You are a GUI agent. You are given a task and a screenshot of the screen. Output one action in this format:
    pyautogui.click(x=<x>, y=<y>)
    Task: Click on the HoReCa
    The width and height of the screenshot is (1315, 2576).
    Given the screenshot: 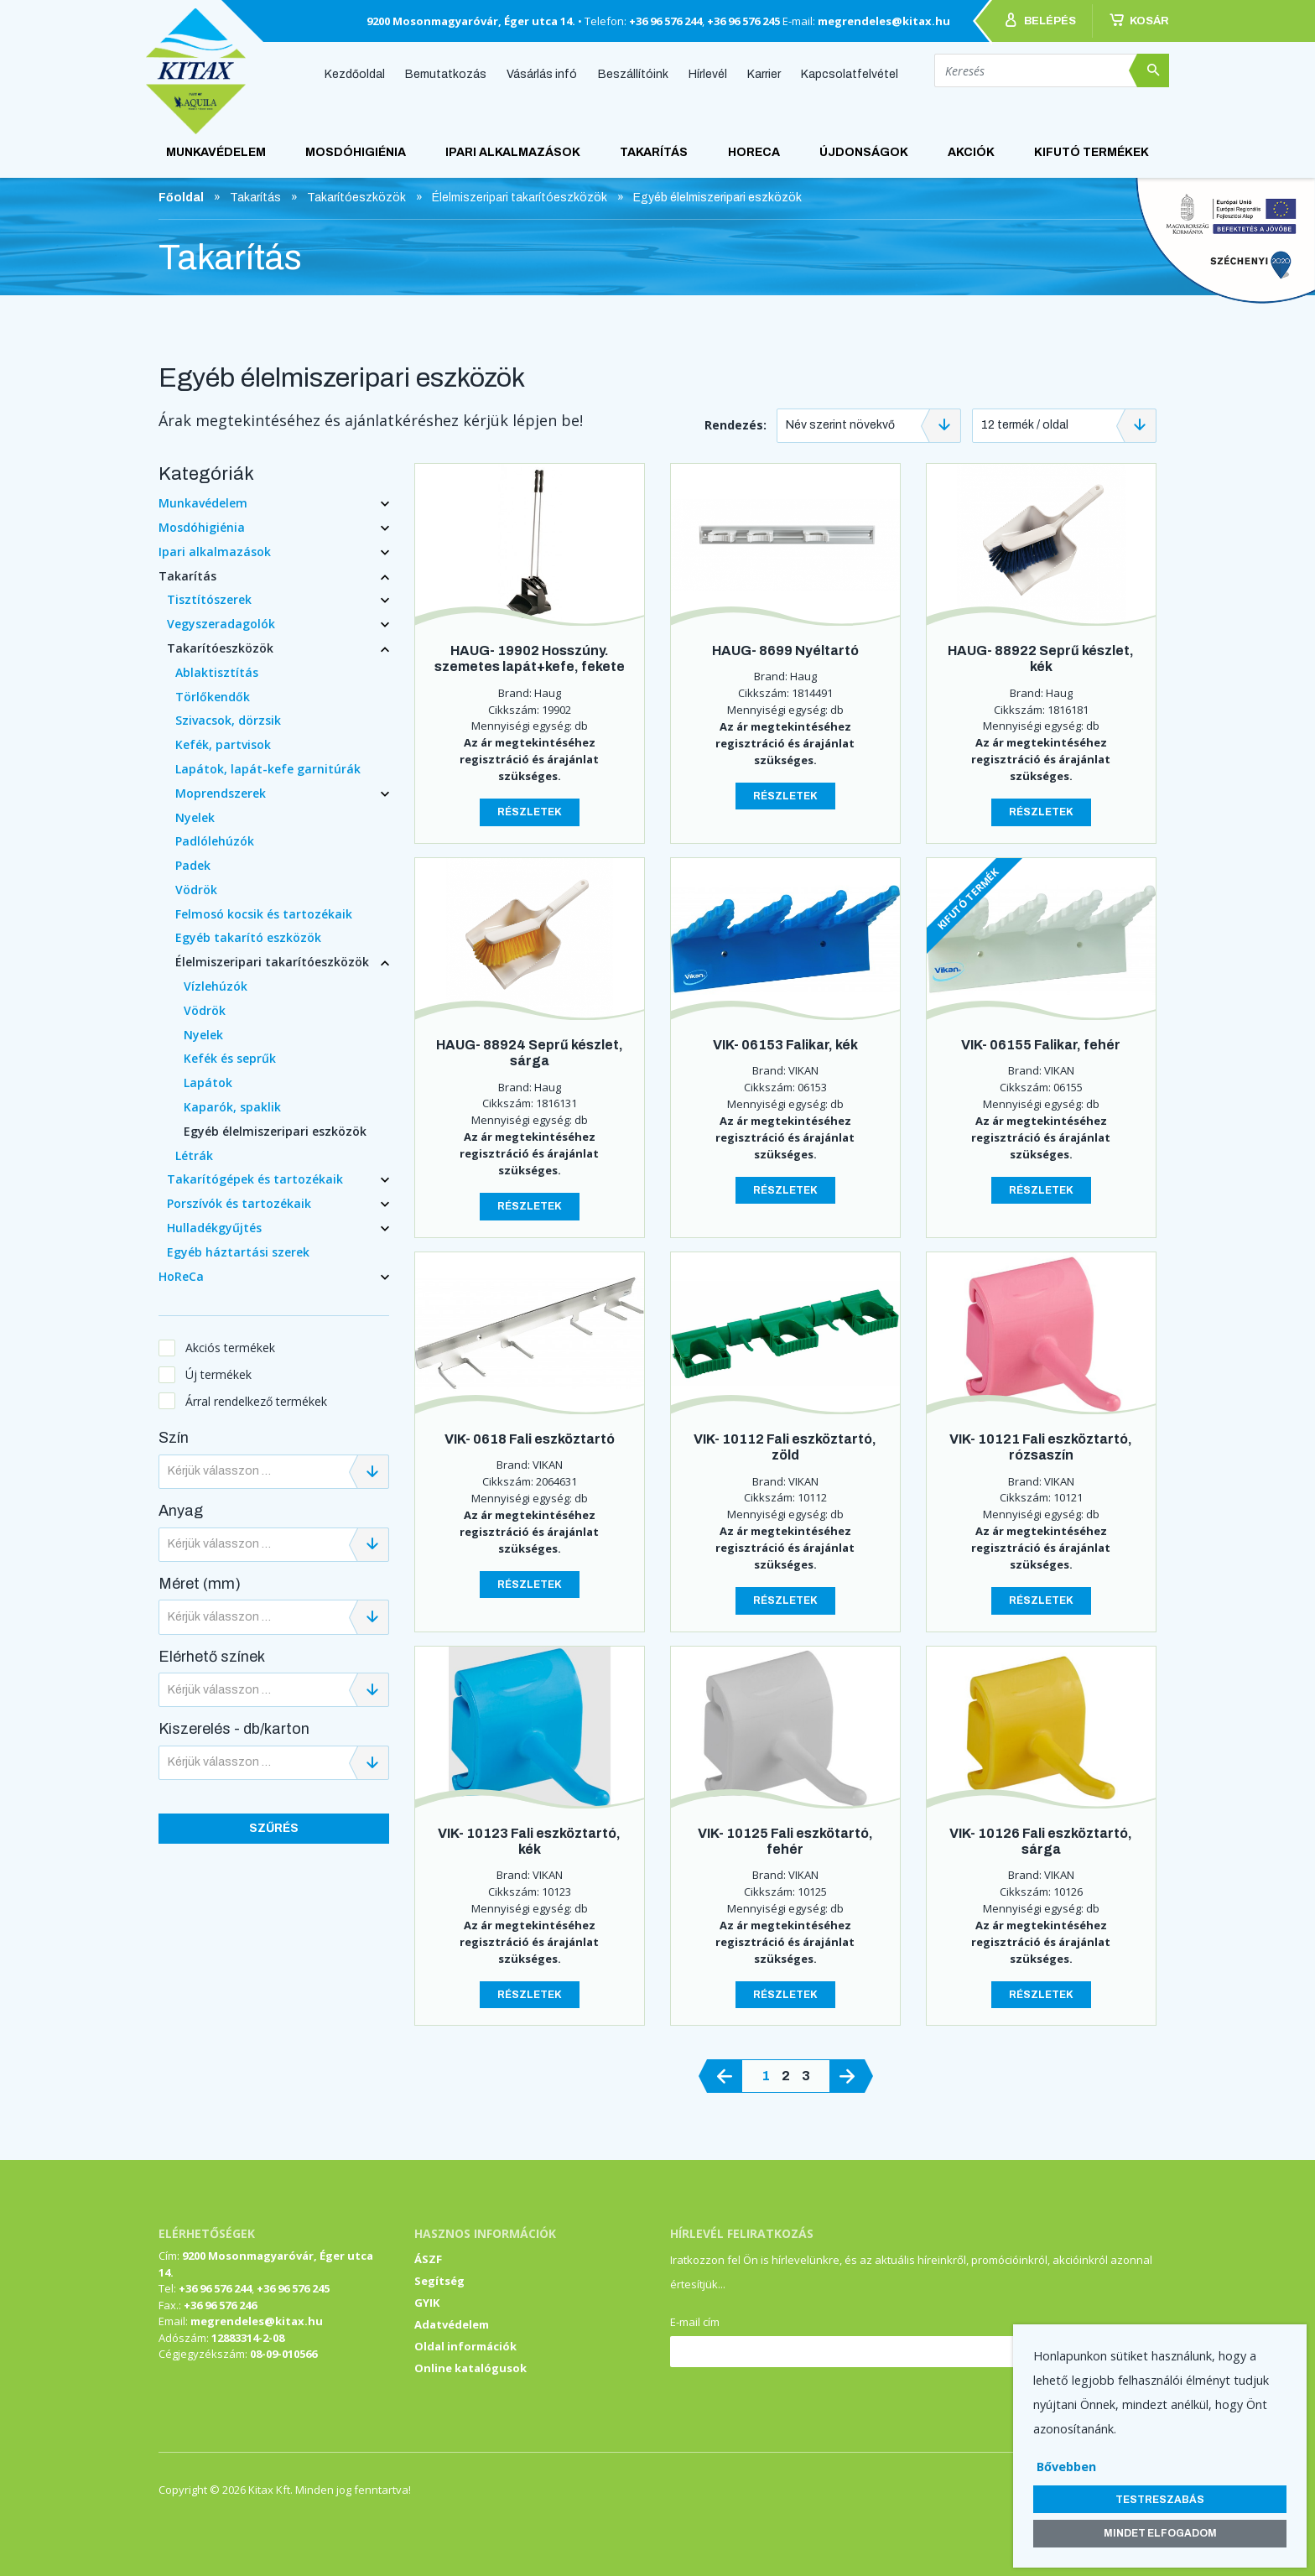 What is the action you would take?
    pyautogui.click(x=754, y=152)
    